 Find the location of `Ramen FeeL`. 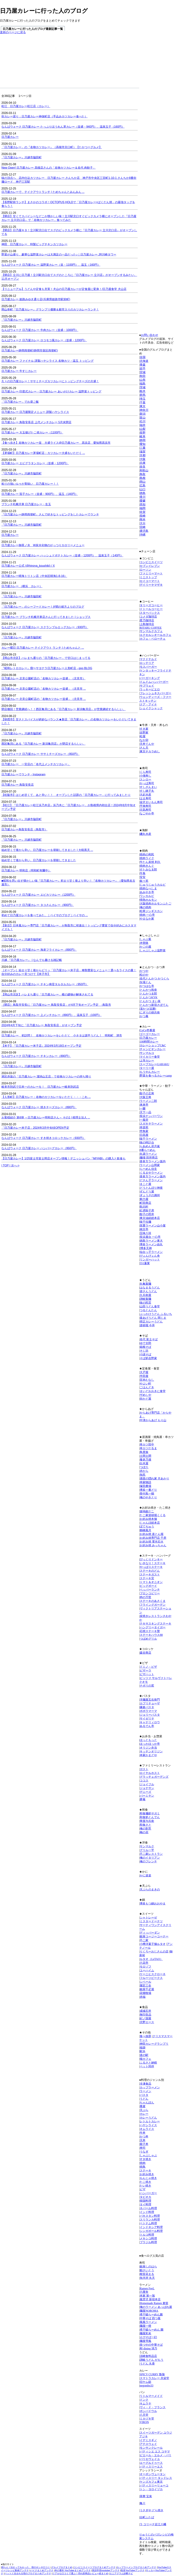

Ramen FeeL is located at coordinates (147, 2288).